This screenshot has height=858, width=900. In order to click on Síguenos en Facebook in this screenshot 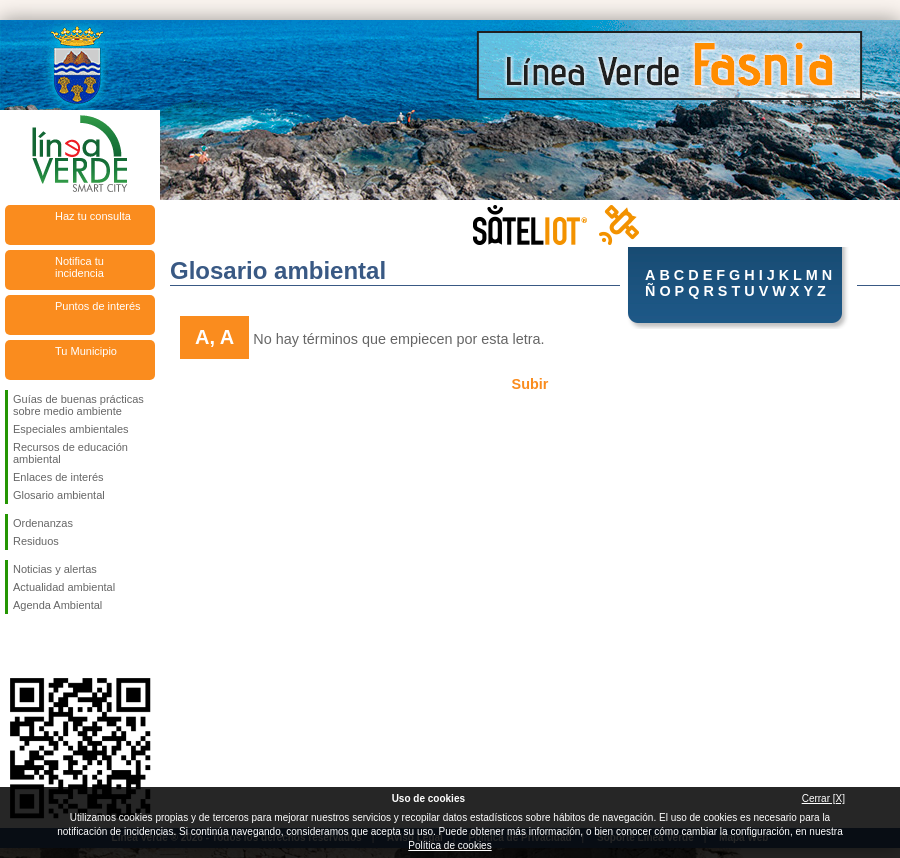, I will do `click(17, 646)`.